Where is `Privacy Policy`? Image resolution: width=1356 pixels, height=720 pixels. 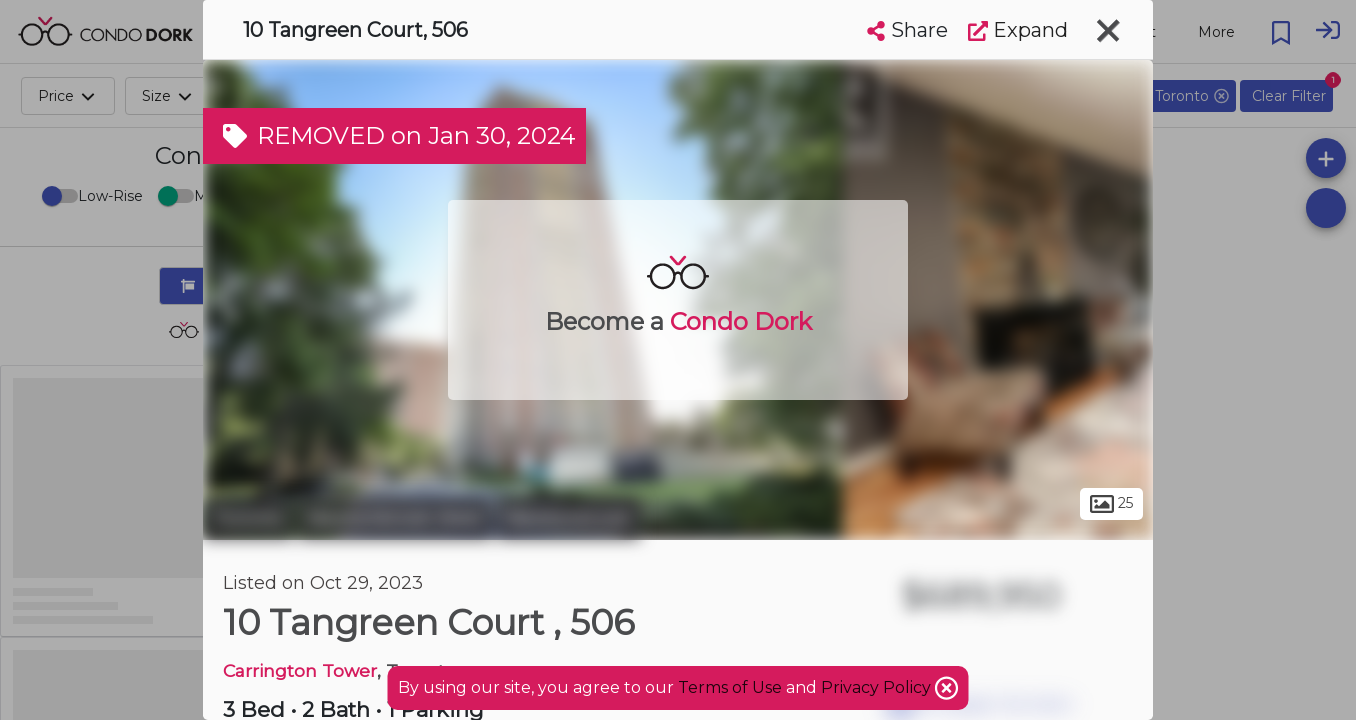
Privacy Policy is located at coordinates (878, 687).